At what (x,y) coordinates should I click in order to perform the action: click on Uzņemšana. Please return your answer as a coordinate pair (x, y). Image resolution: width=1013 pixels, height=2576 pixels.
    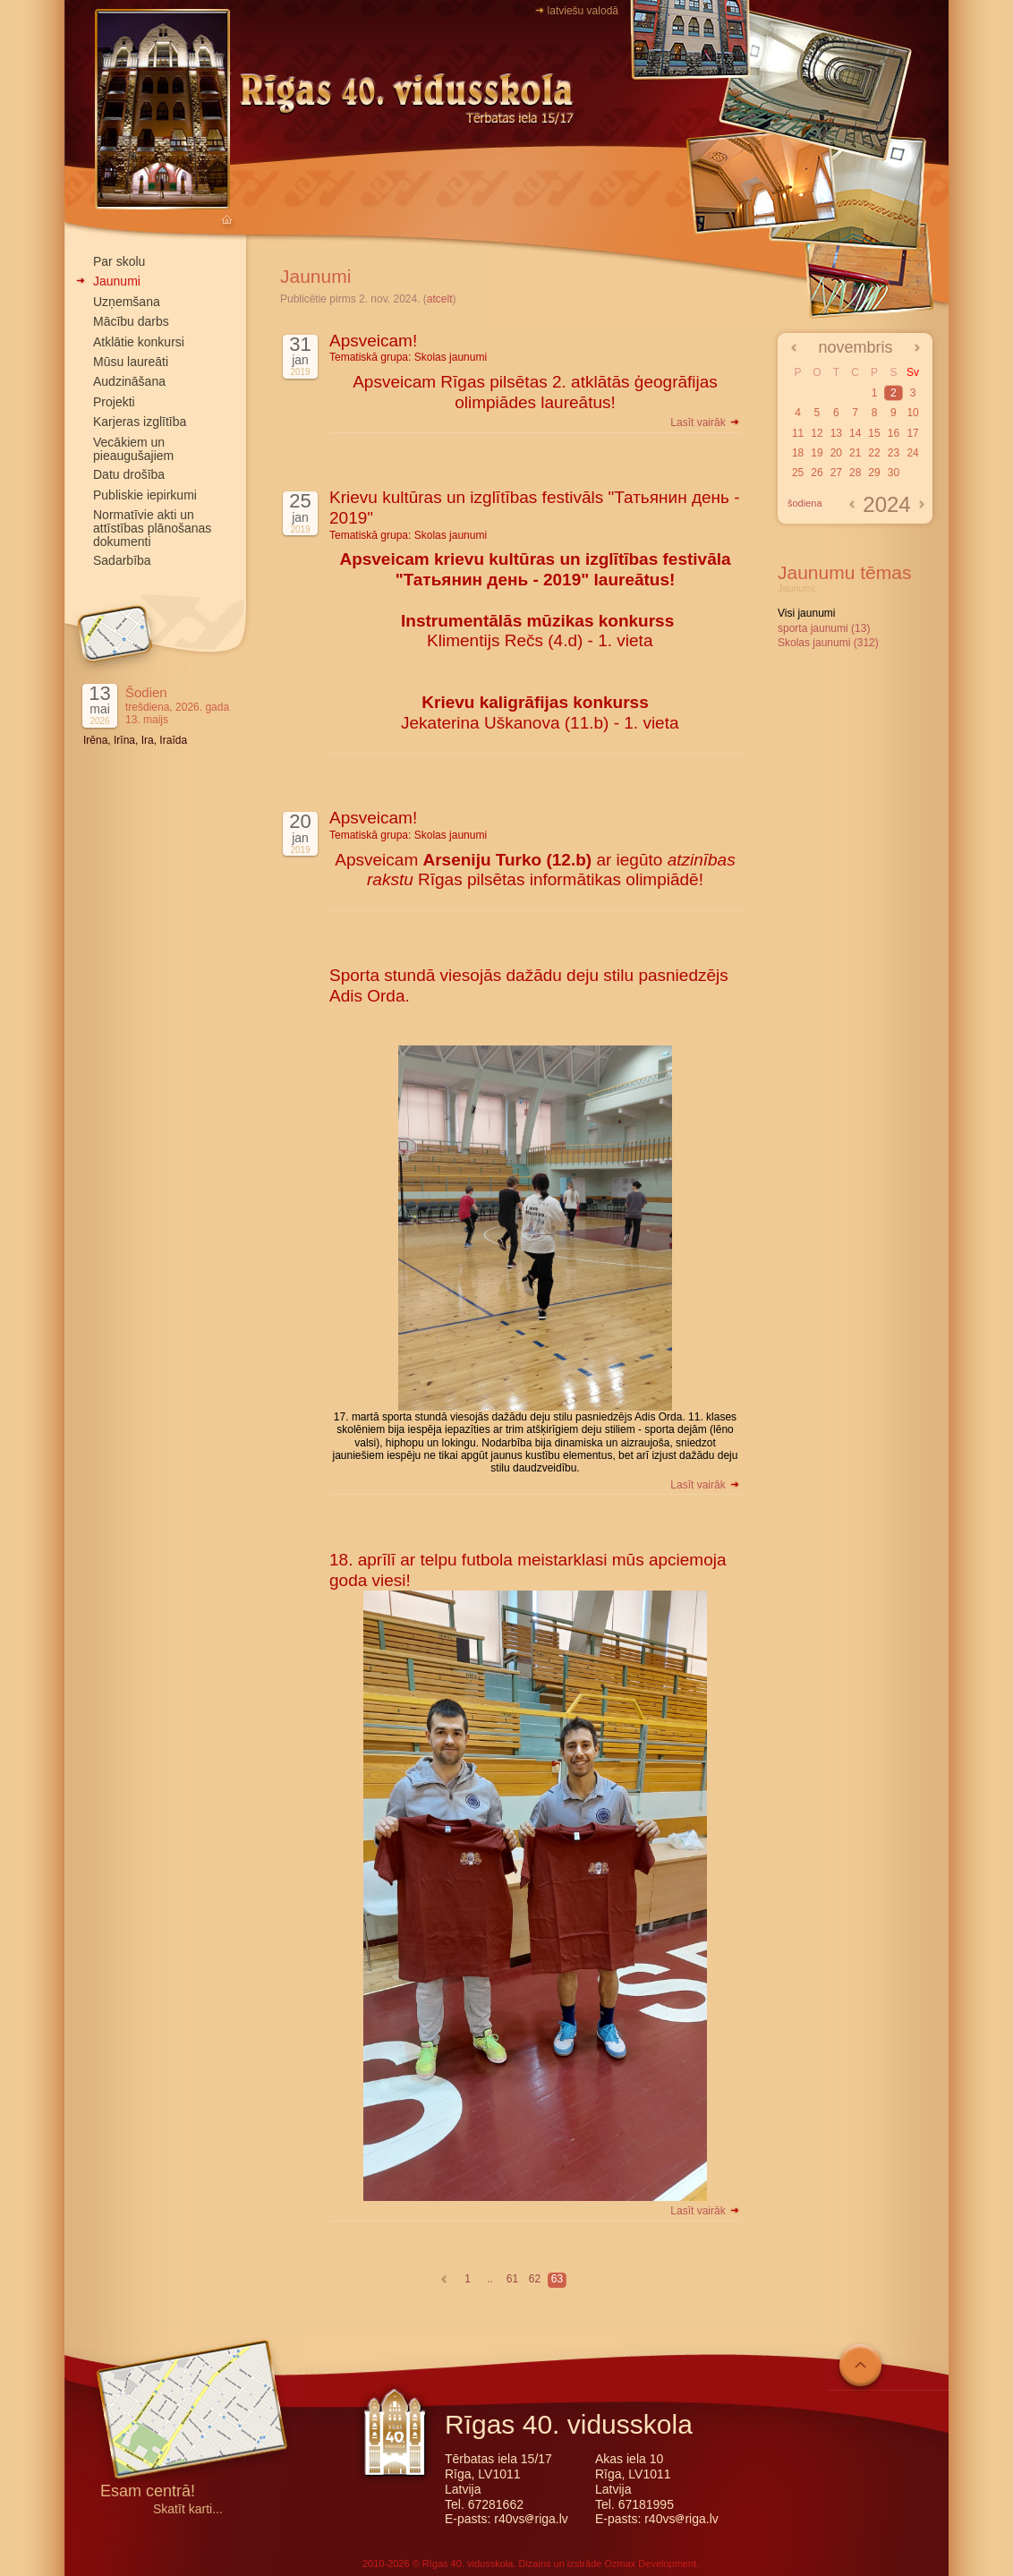
    Looking at the image, I should click on (126, 301).